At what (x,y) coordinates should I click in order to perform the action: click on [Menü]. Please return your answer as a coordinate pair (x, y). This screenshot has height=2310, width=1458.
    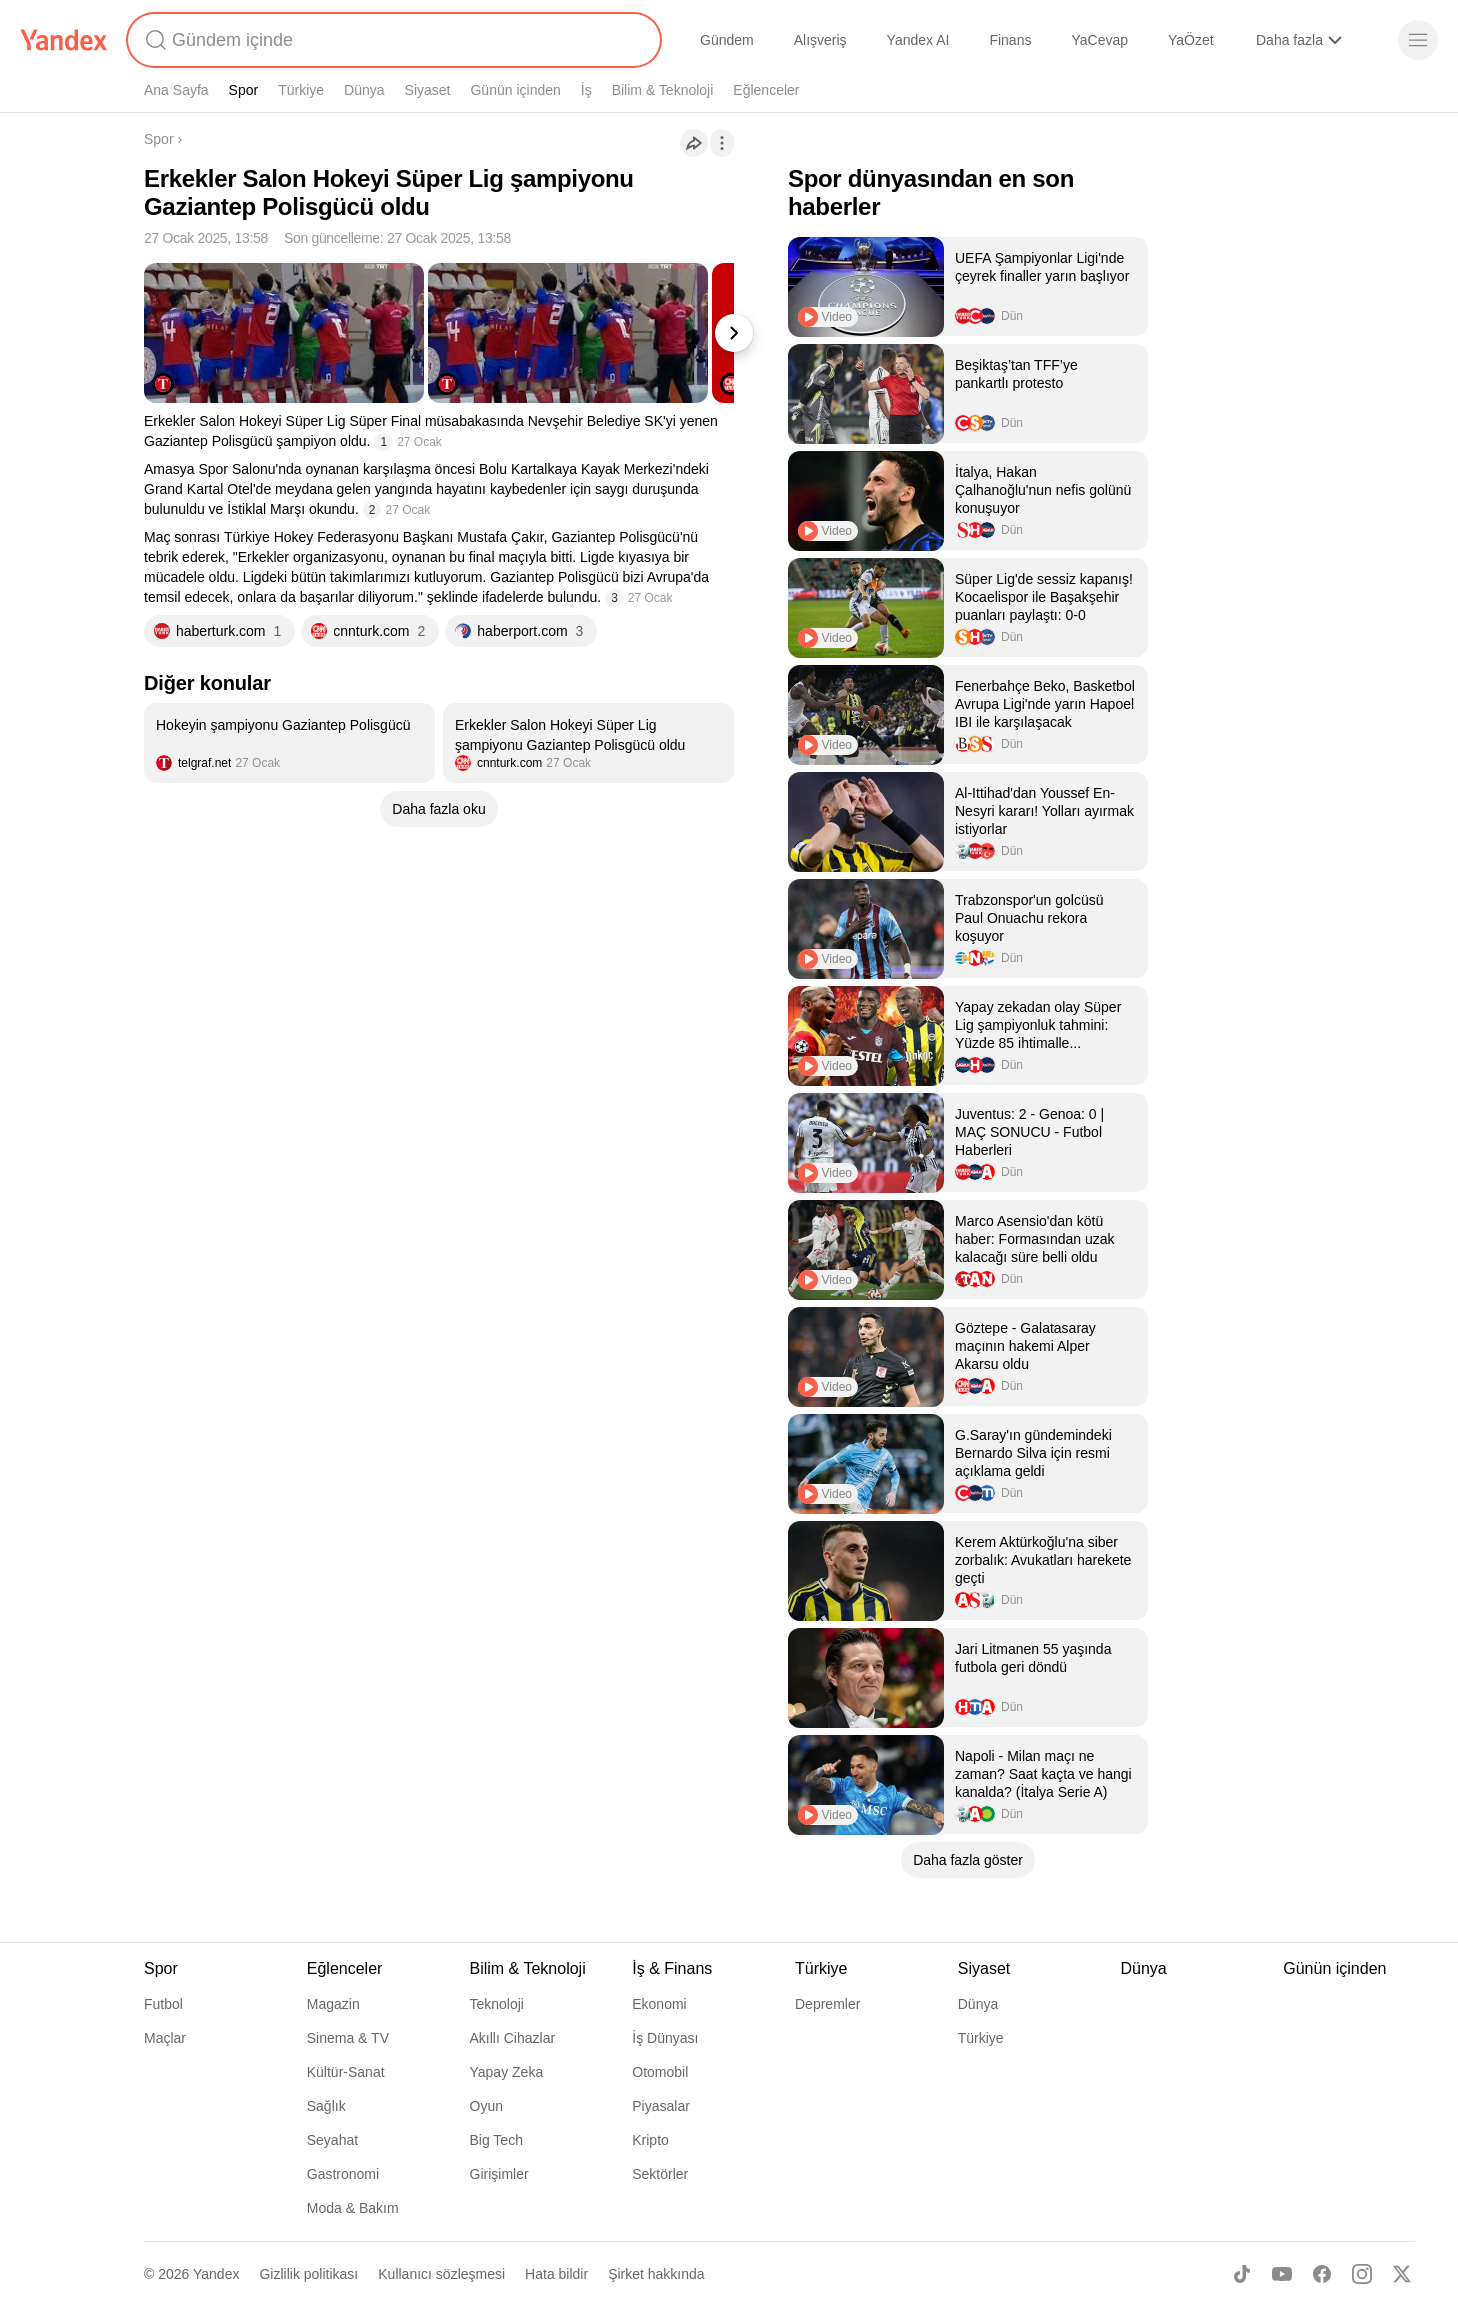
    Looking at the image, I should click on (1418, 40).